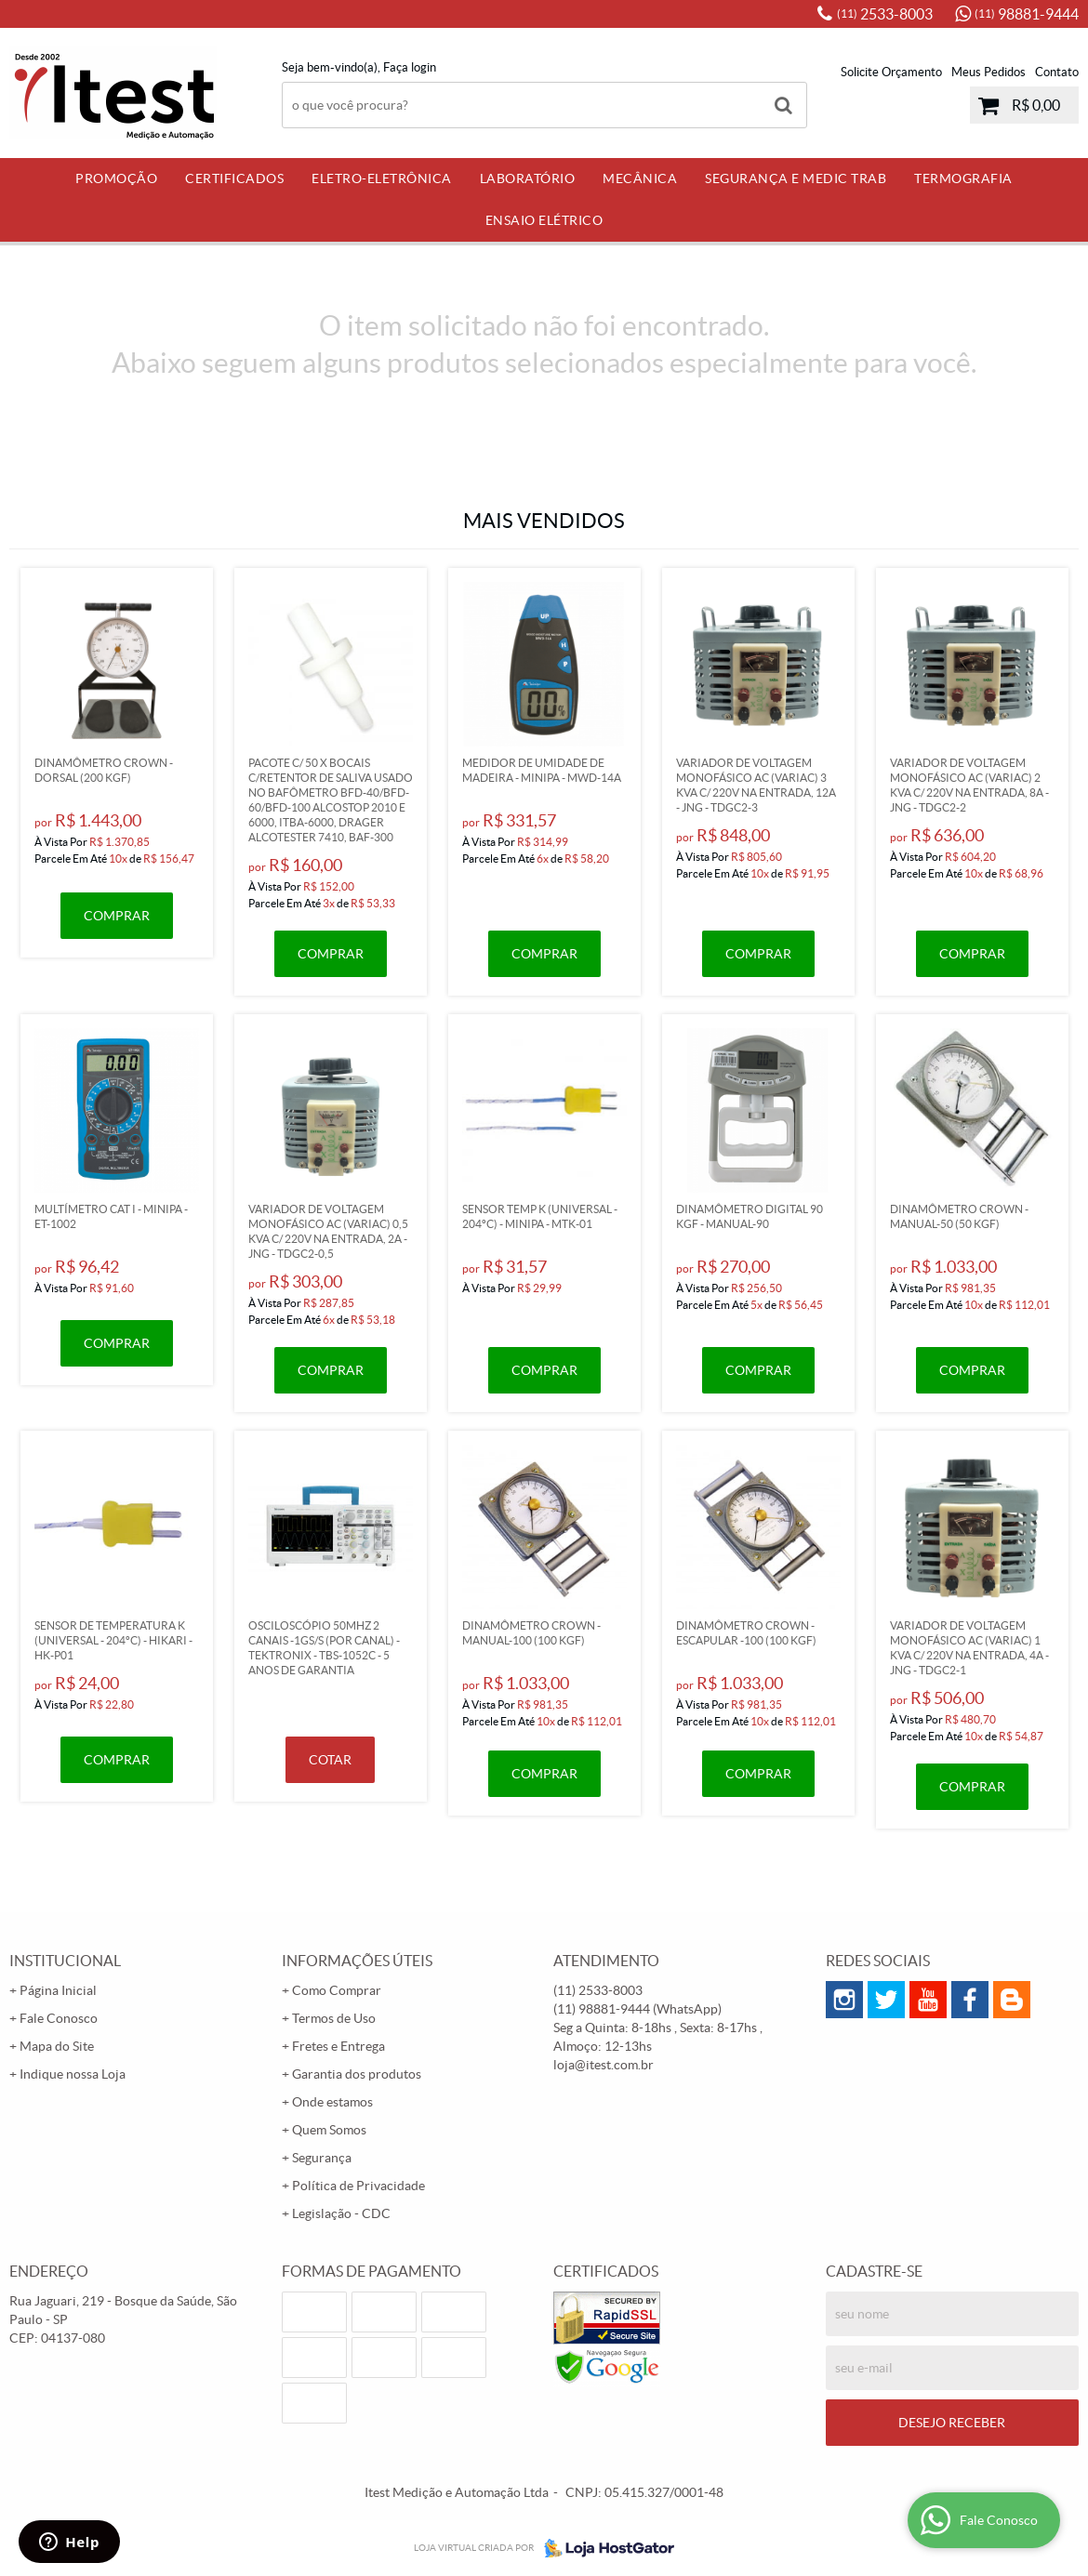 This screenshot has width=1088, height=2576. What do you see at coordinates (329, 2129) in the screenshot?
I see `Quem Somos` at bounding box center [329, 2129].